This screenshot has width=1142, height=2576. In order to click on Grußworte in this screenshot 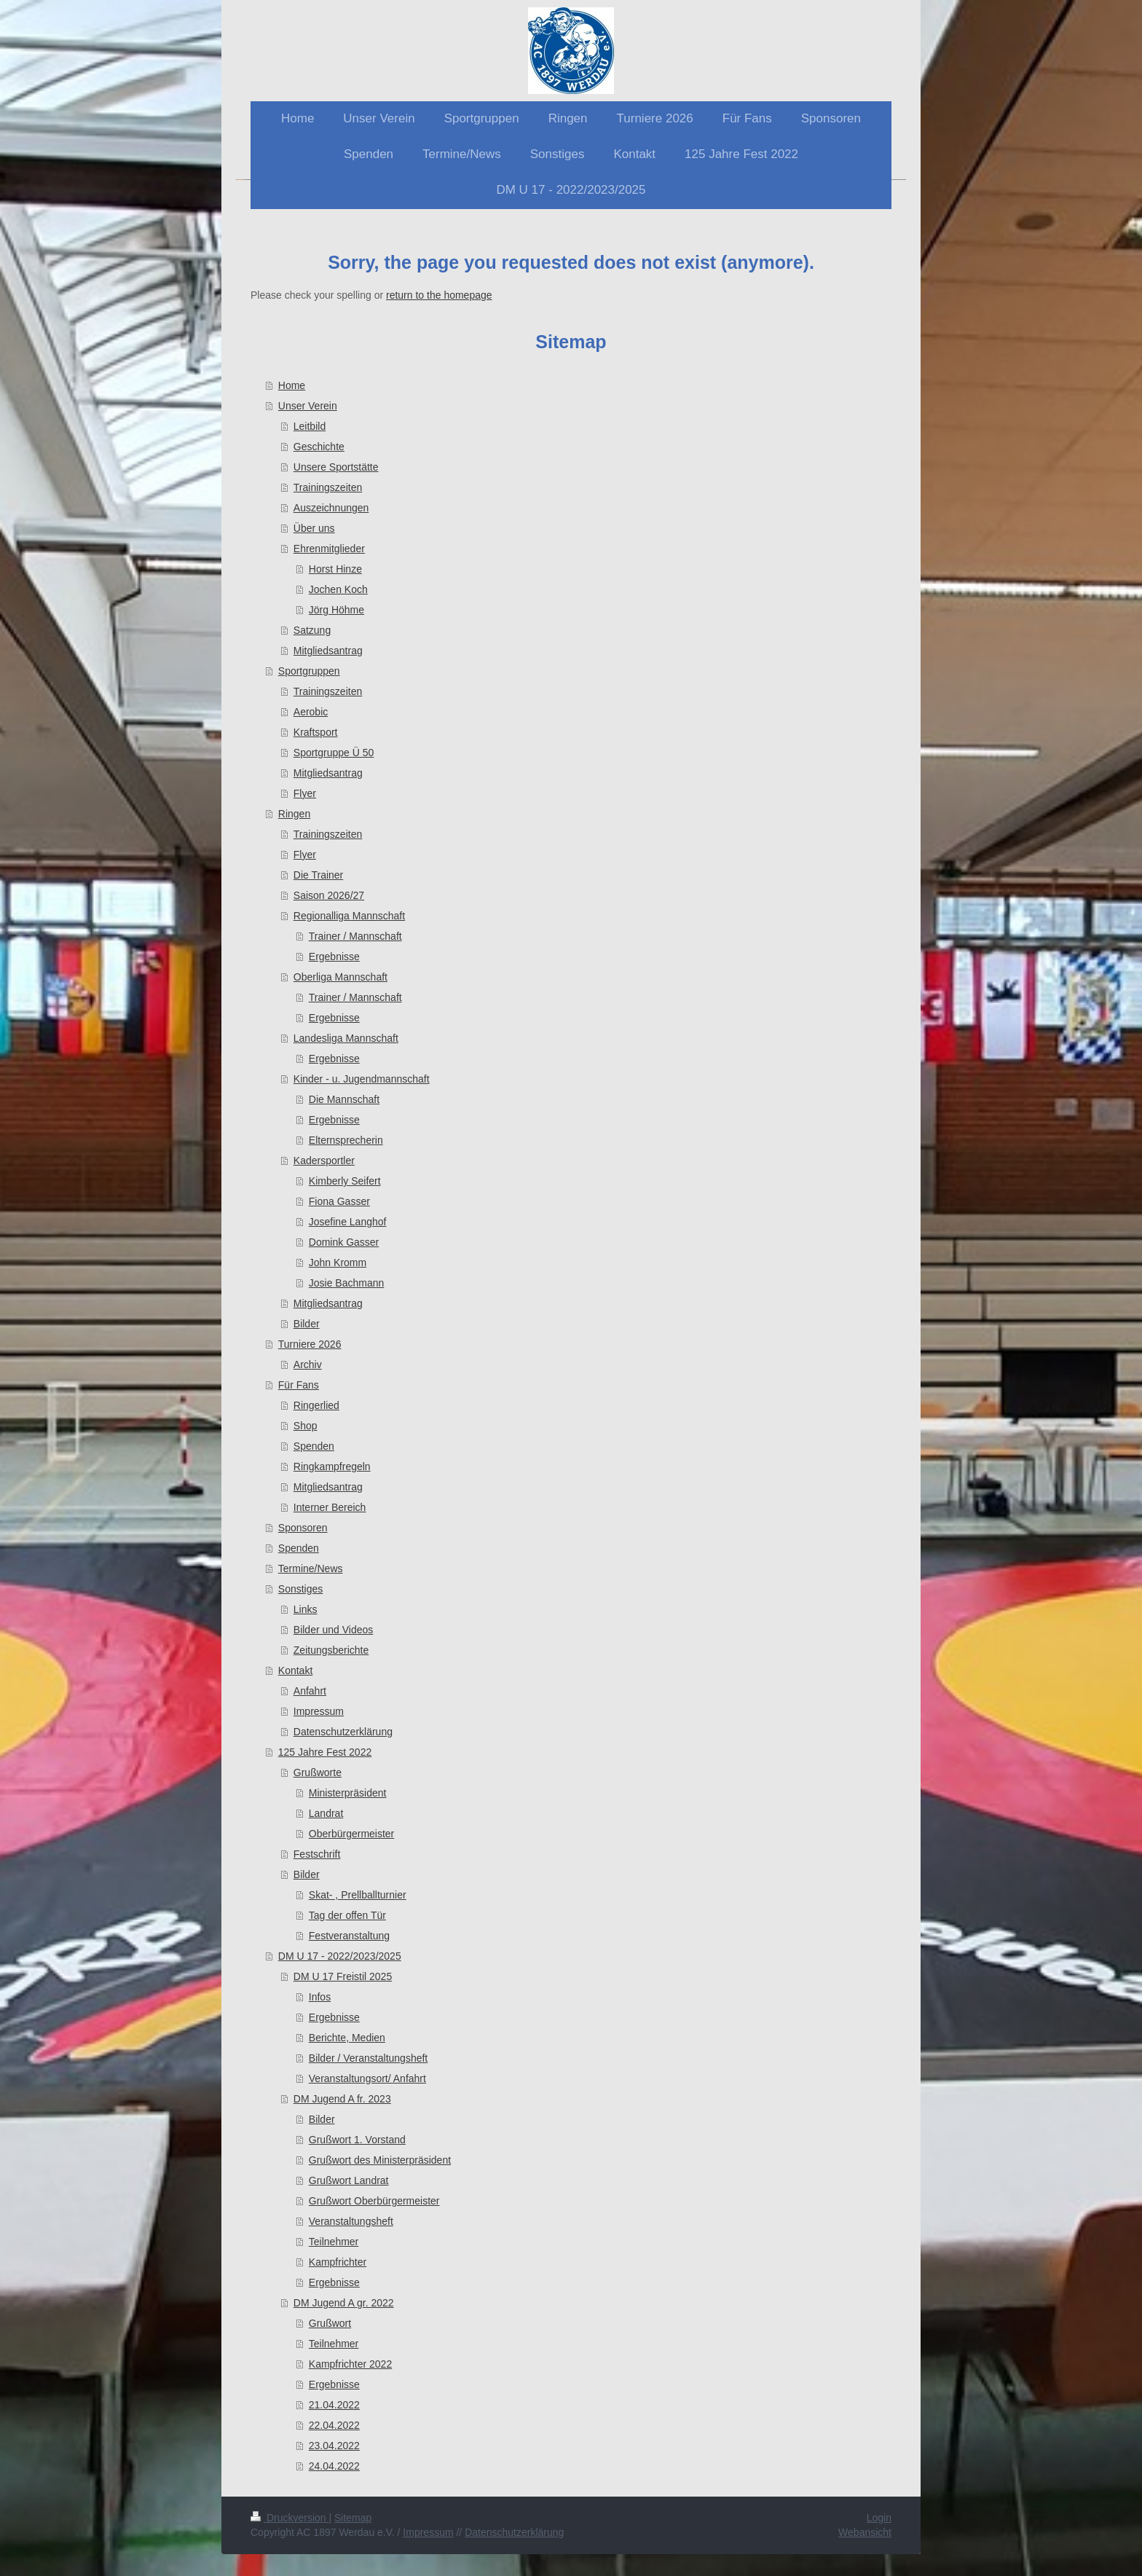, I will do `click(318, 1772)`.